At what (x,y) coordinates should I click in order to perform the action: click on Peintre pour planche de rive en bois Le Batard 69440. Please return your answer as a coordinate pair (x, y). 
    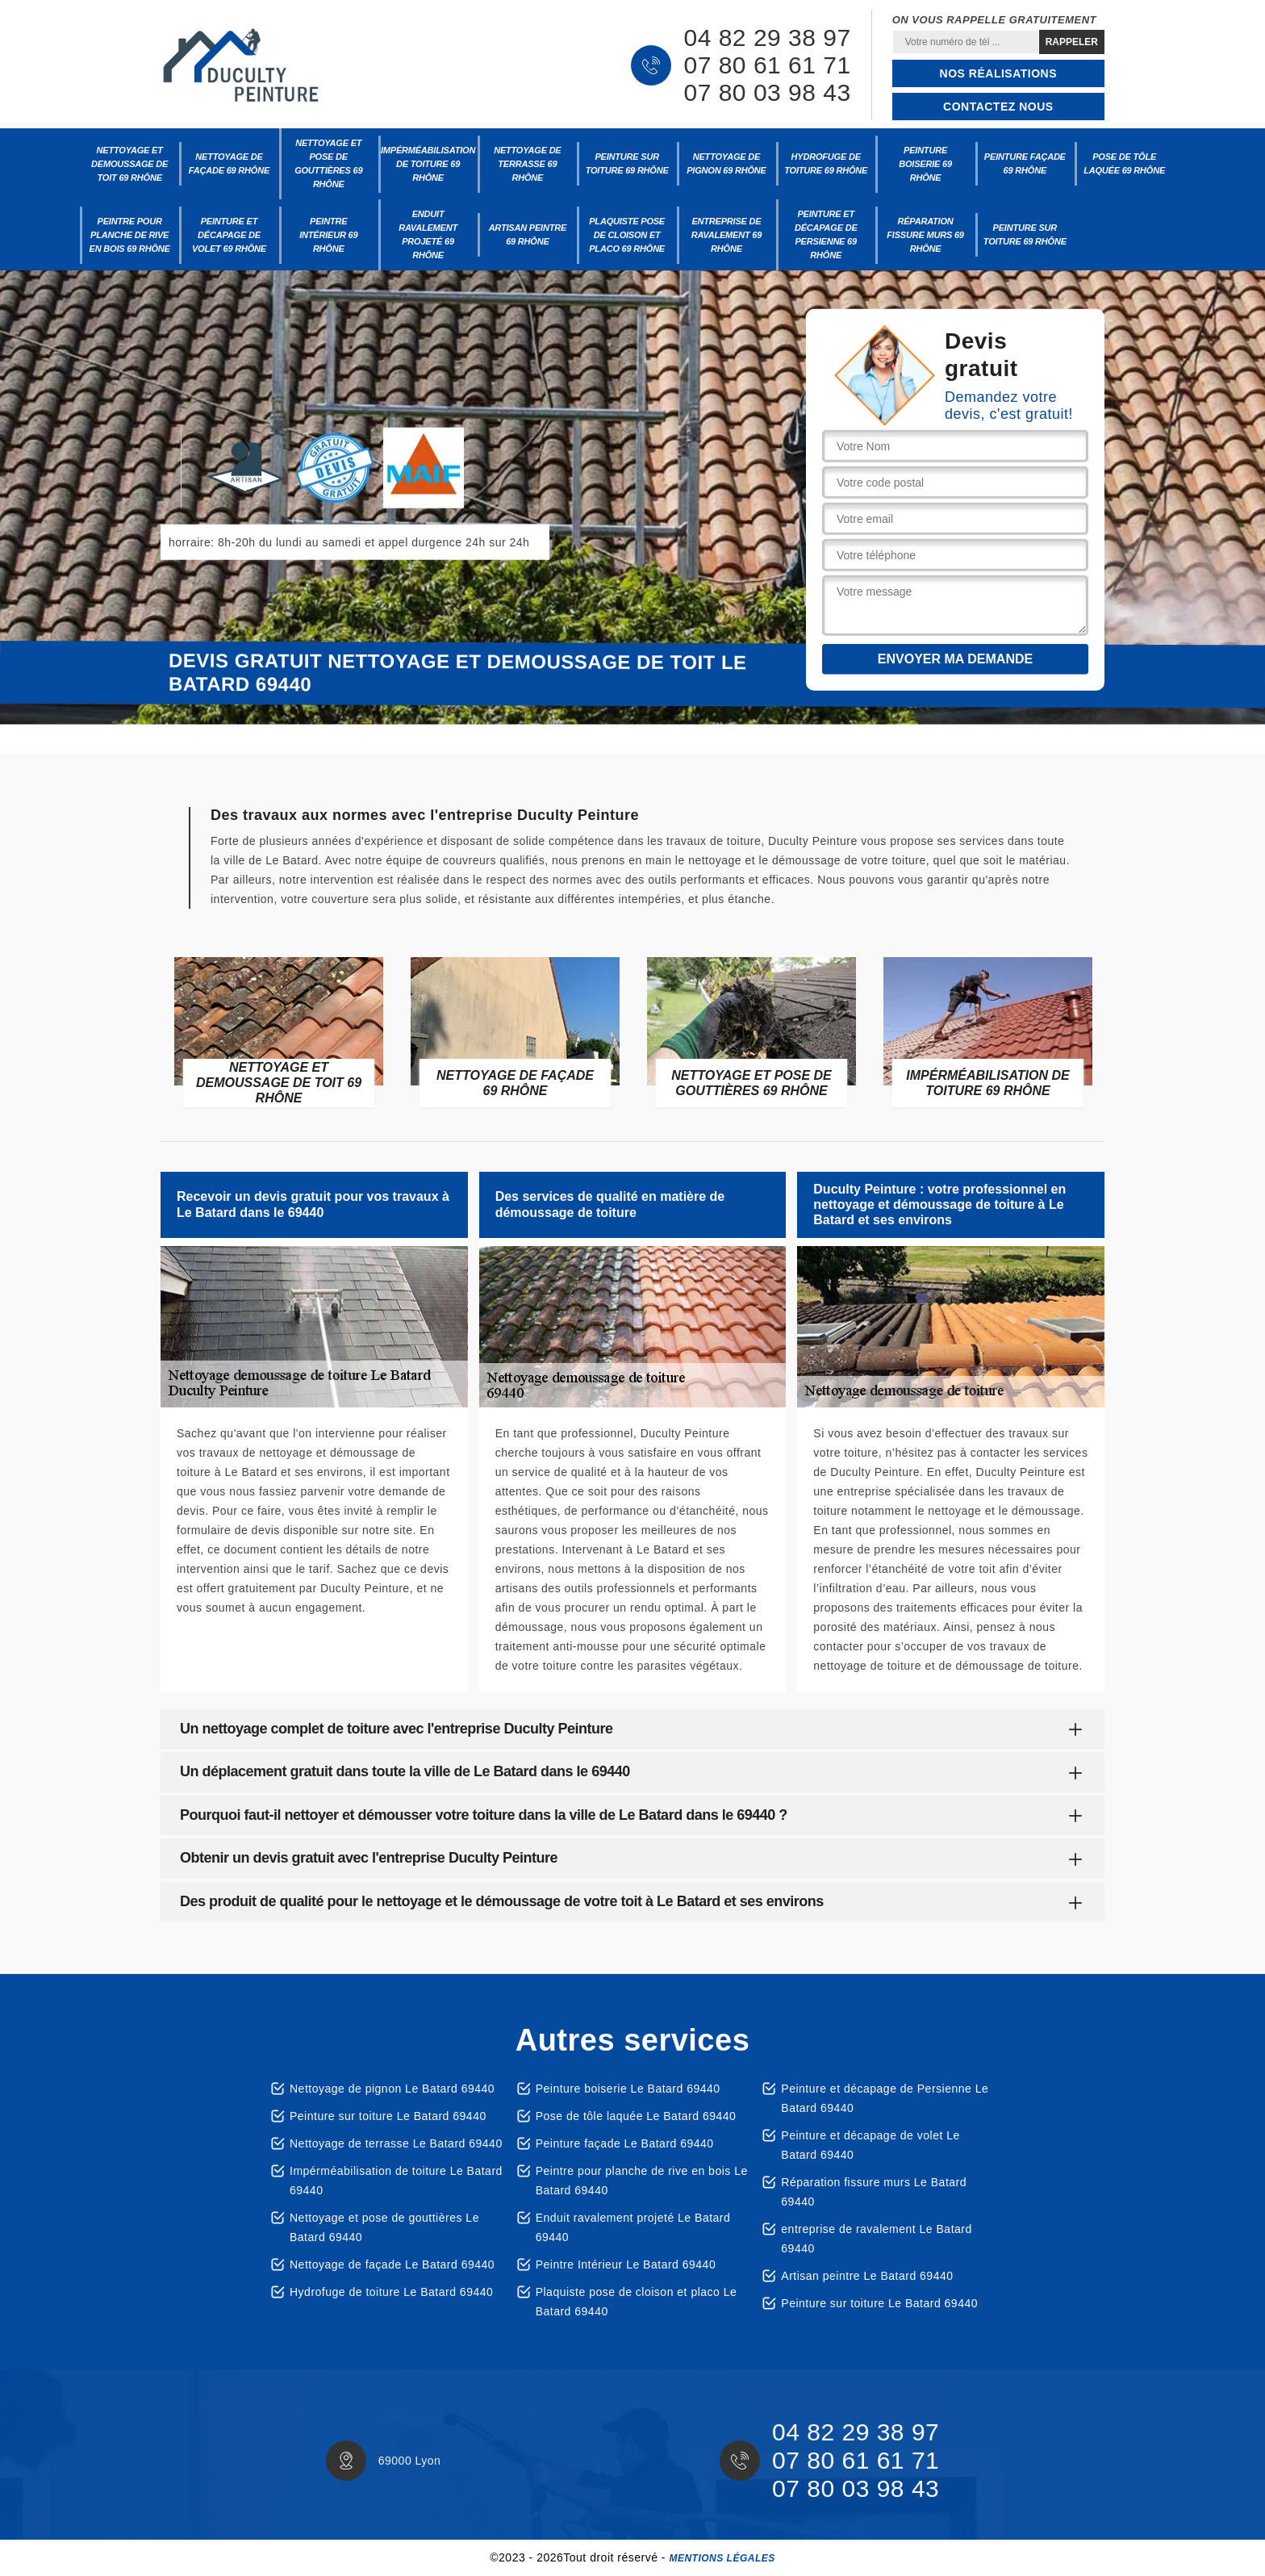
    Looking at the image, I should click on (642, 2180).